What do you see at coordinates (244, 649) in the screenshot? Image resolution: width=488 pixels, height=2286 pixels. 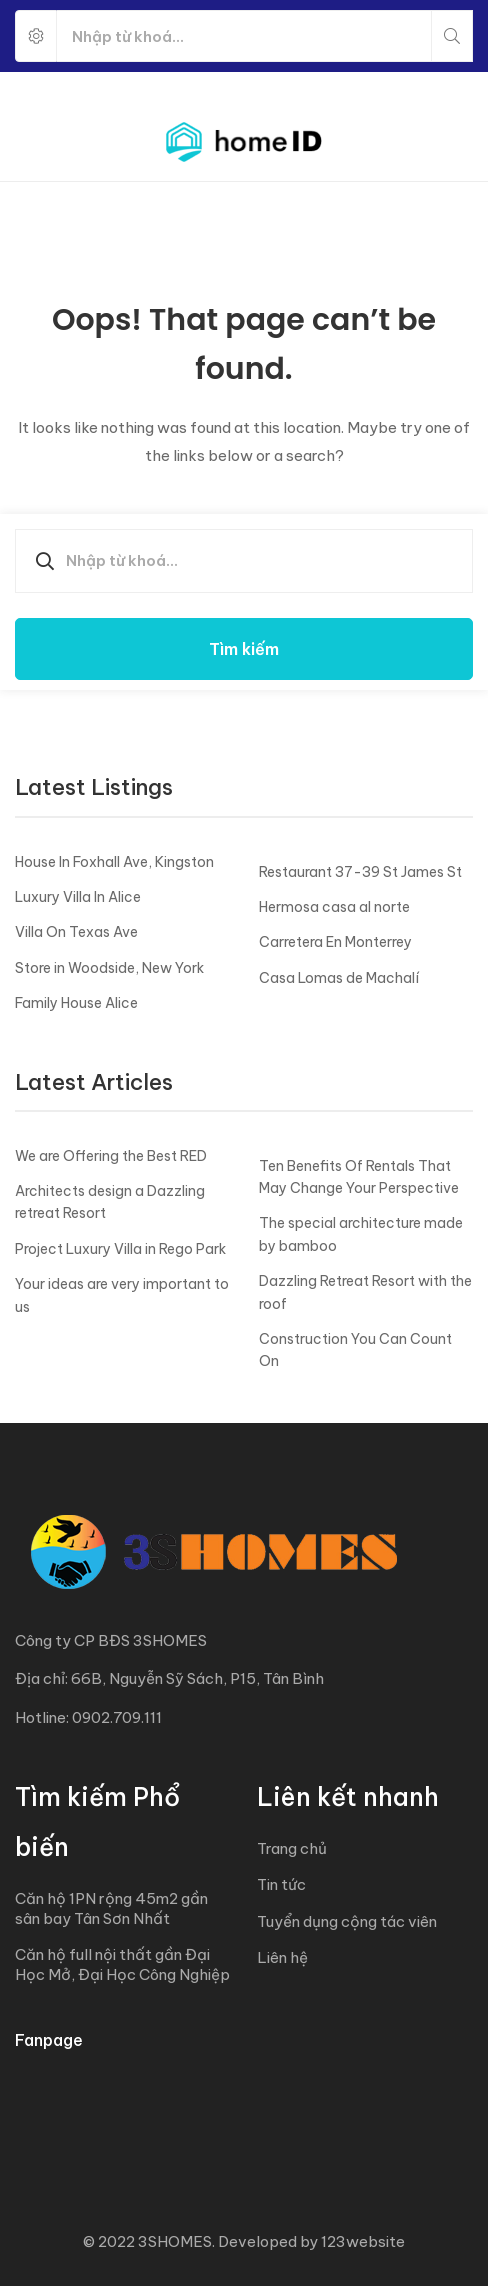 I see `Tìm kiếm` at bounding box center [244, 649].